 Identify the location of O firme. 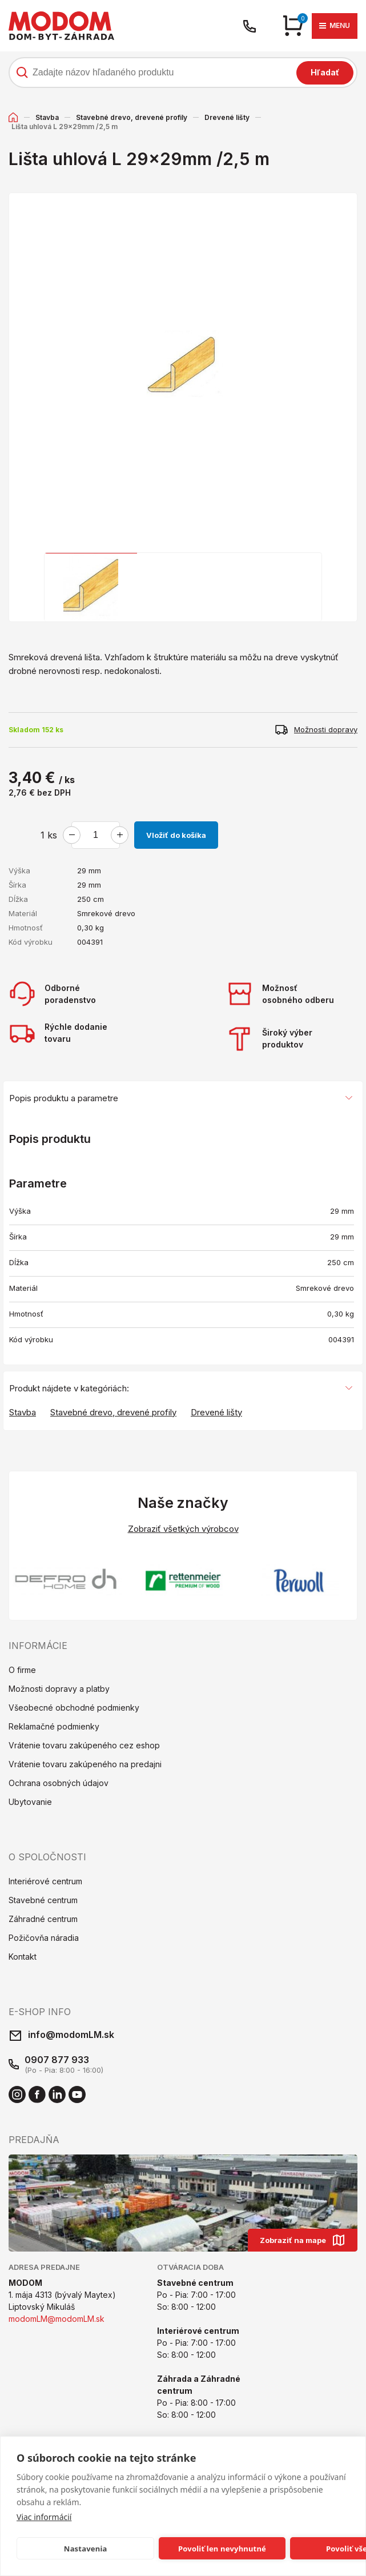
(22, 1670).